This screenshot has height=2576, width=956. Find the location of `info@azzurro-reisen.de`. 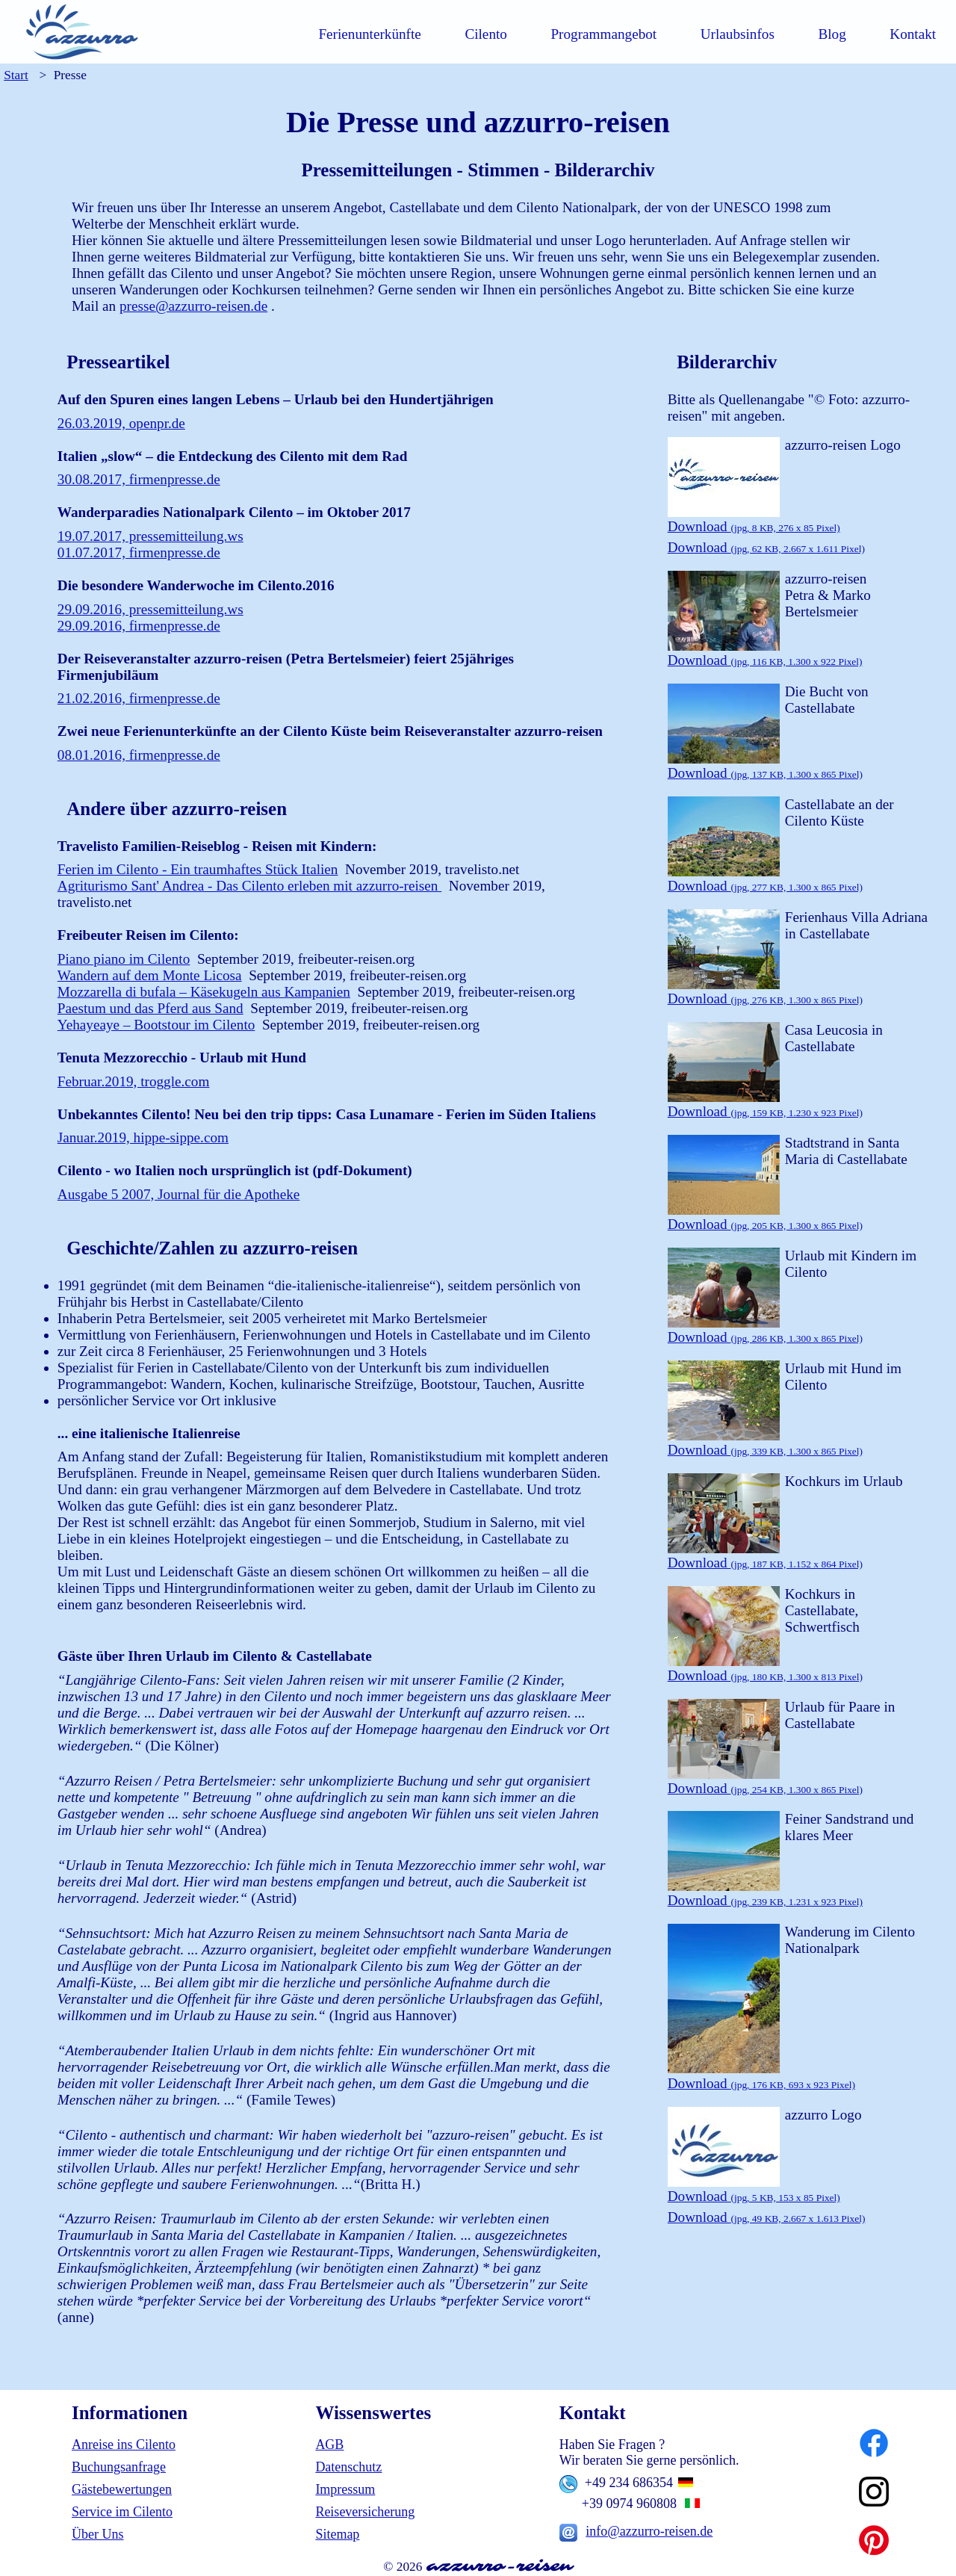

info@azzurro-reisen.de is located at coordinates (649, 2531).